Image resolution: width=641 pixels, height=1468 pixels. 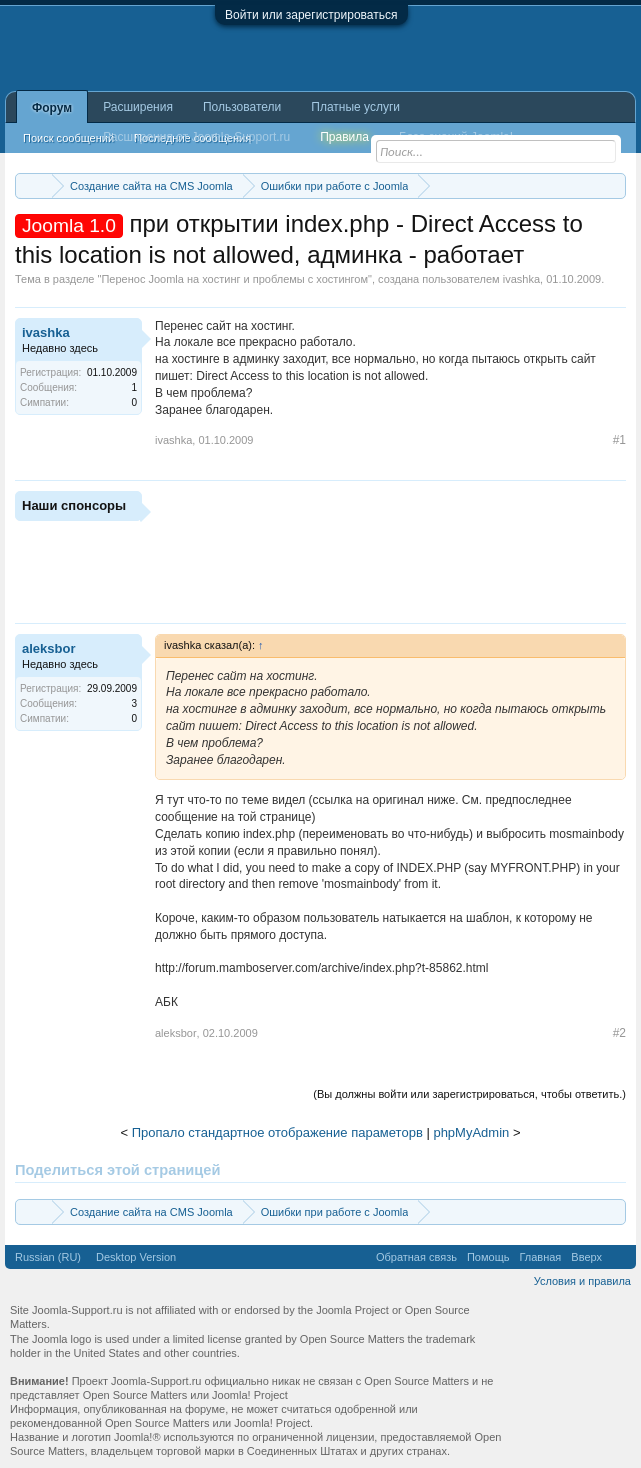 What do you see at coordinates (586, 1257) in the screenshot?
I see `Вверх` at bounding box center [586, 1257].